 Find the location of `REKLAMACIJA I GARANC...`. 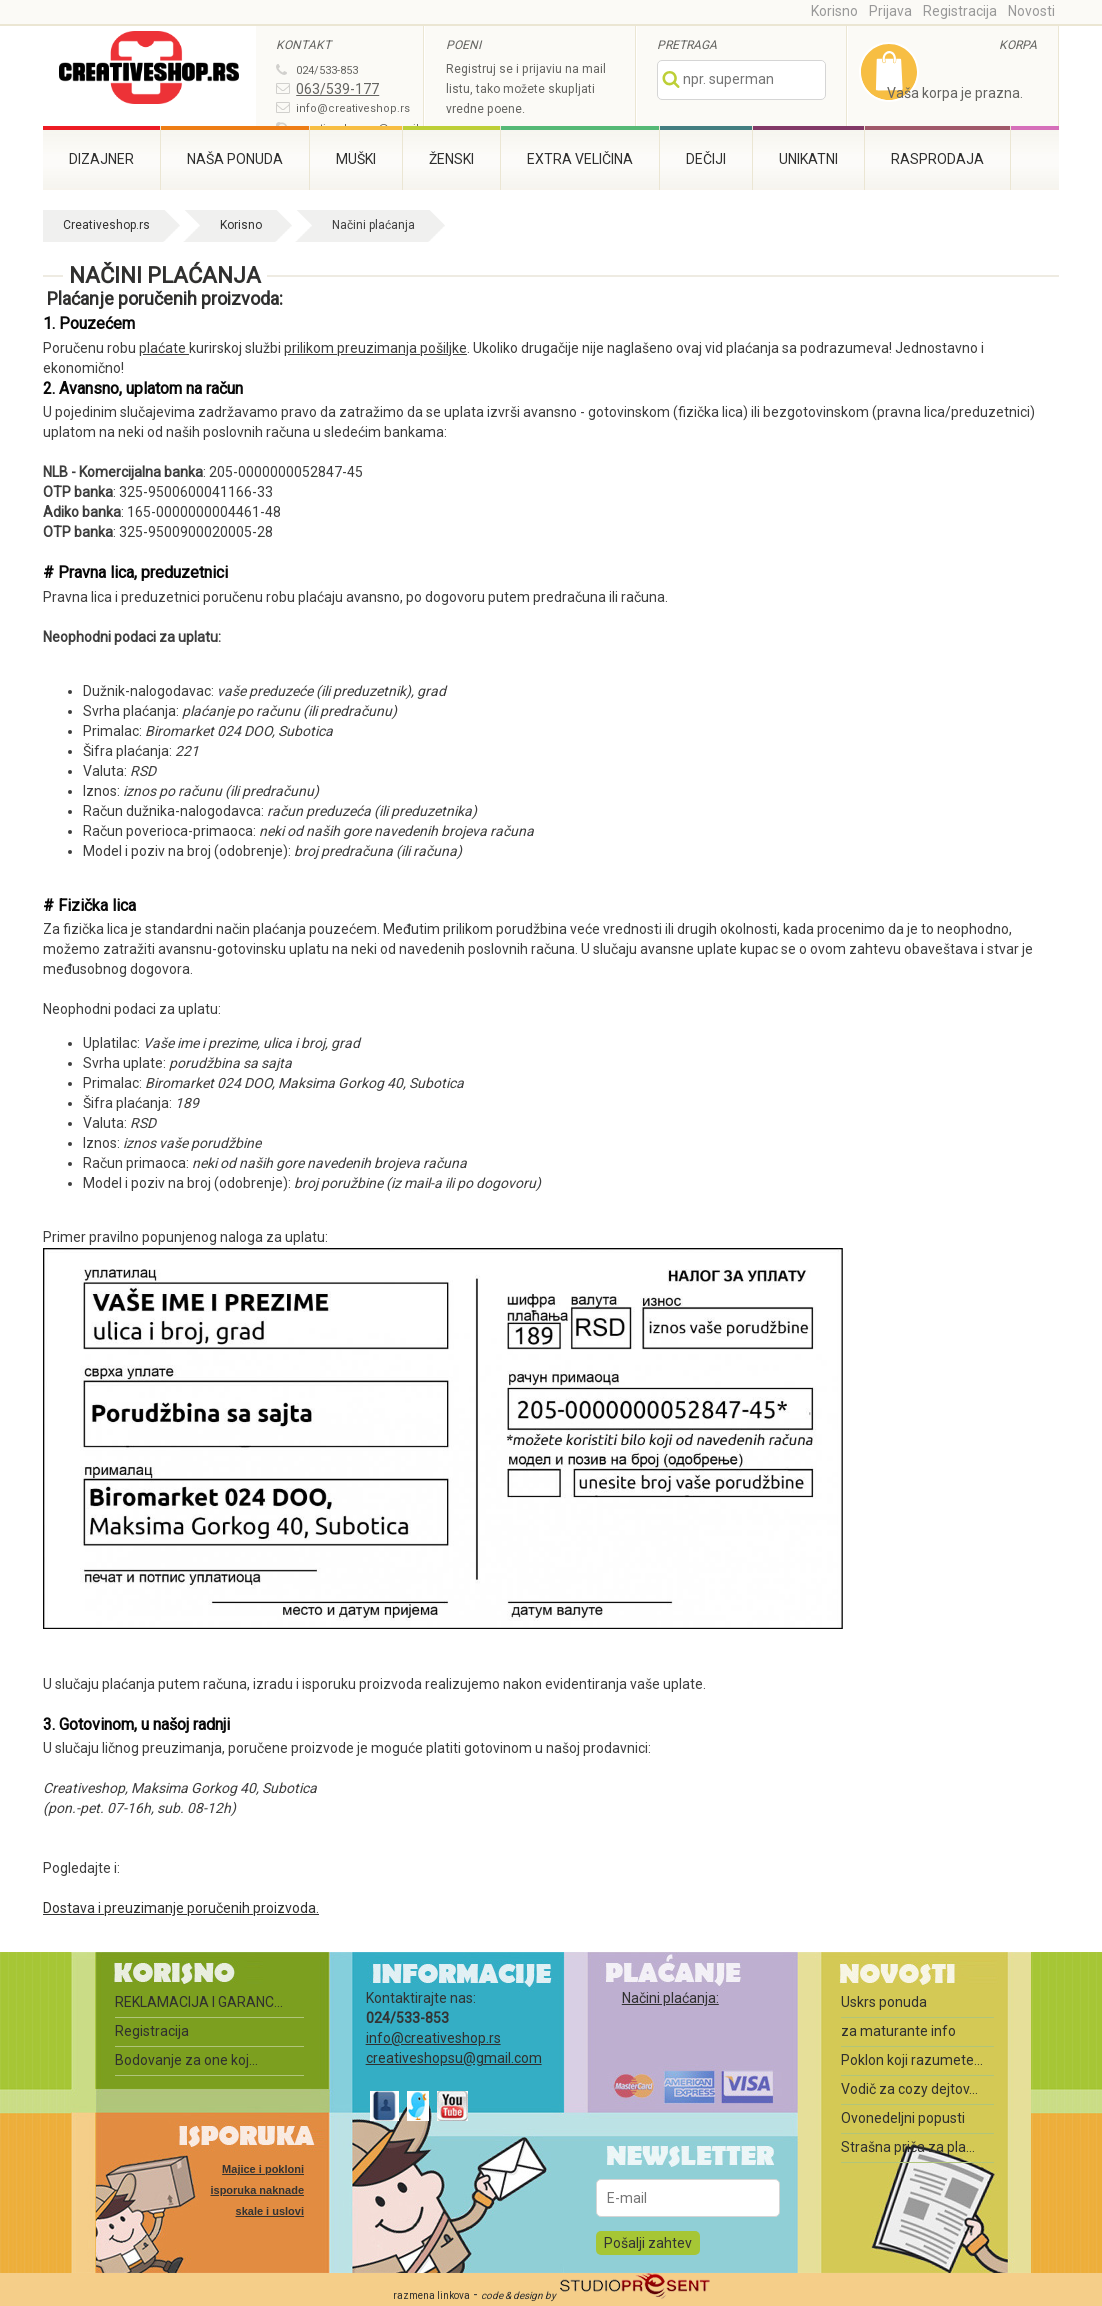

REKLAMACIJA I GARANC... is located at coordinates (199, 2002).